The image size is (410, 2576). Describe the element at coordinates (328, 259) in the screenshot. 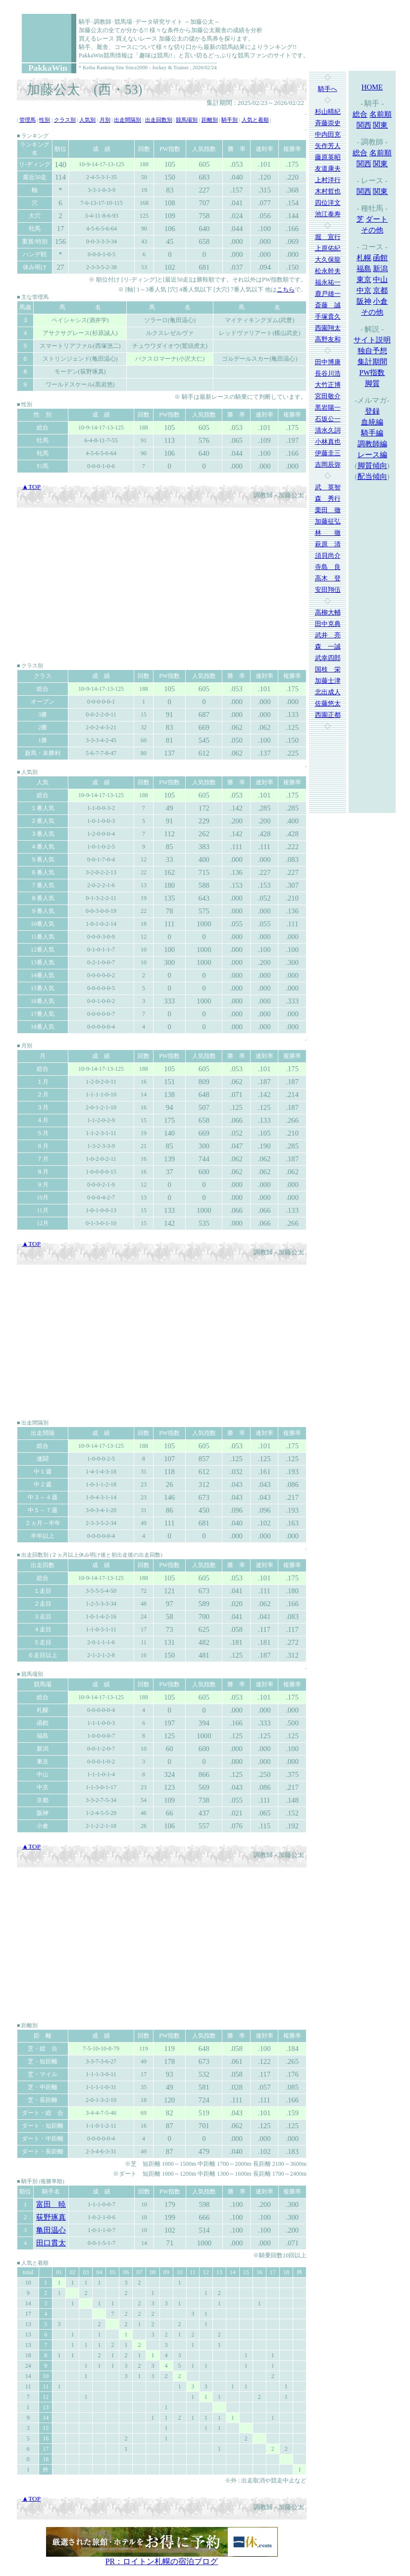

I see `大久保龍` at that location.